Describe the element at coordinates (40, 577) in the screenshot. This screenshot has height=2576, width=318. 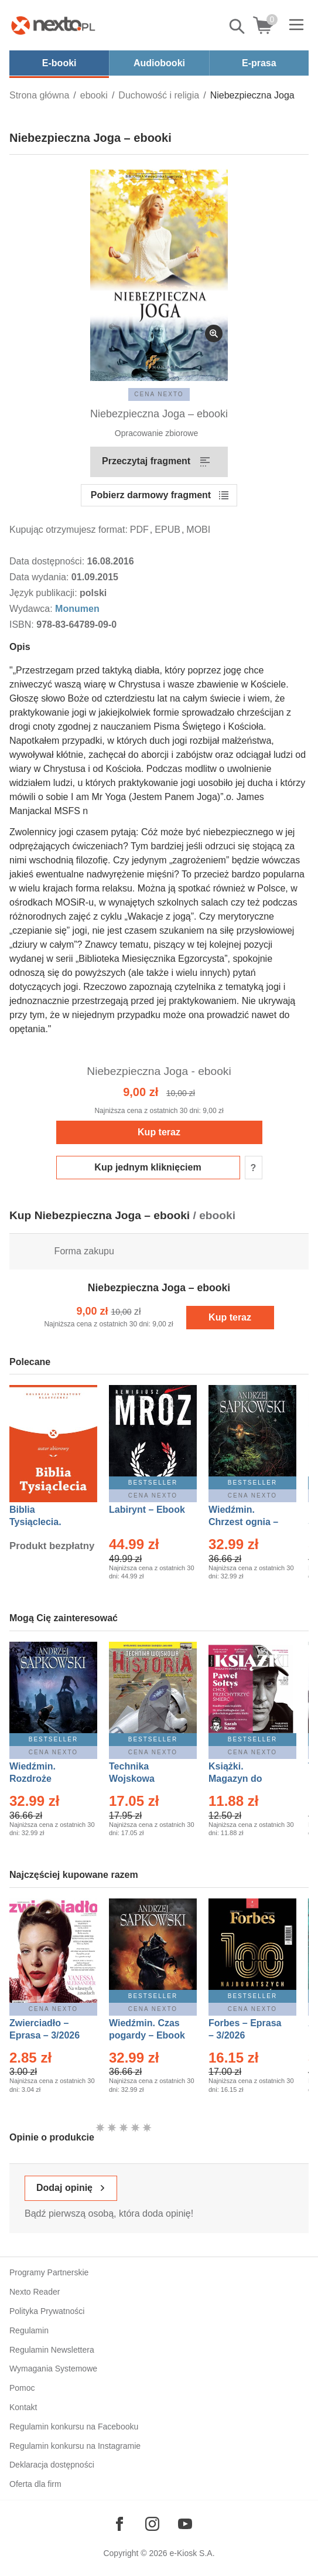
I see `Data wydania:` at that location.